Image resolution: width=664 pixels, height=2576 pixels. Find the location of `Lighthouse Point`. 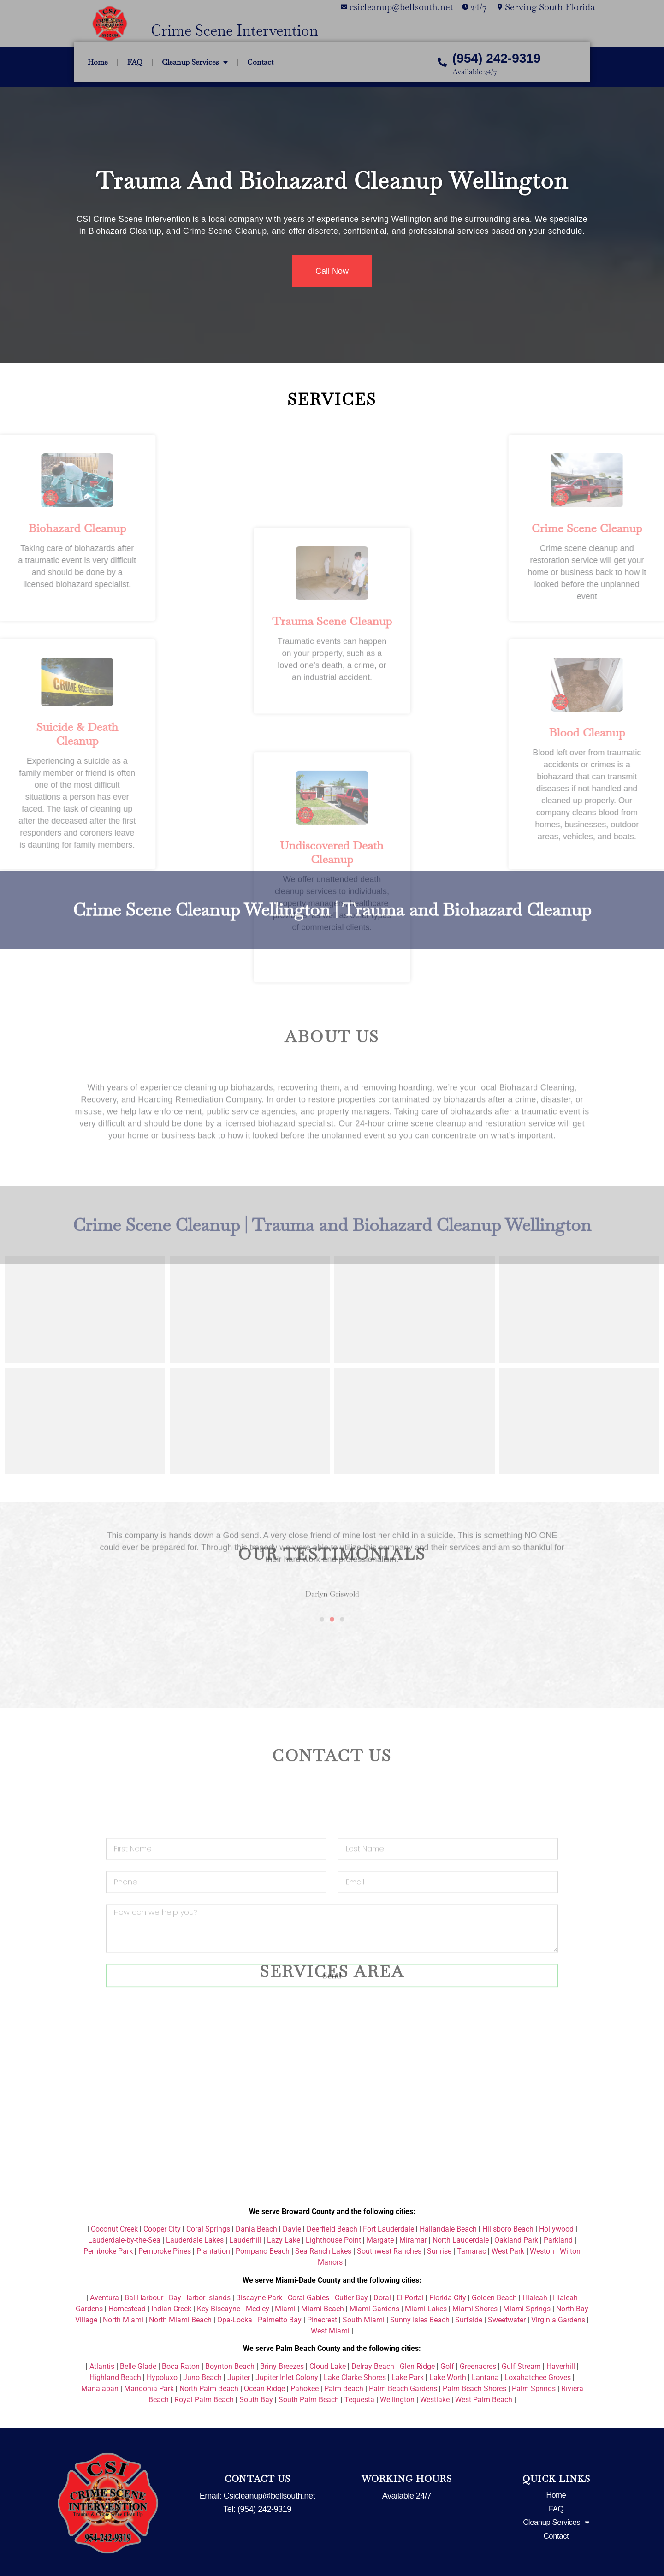

Lighthouse Point is located at coordinates (333, 2240).